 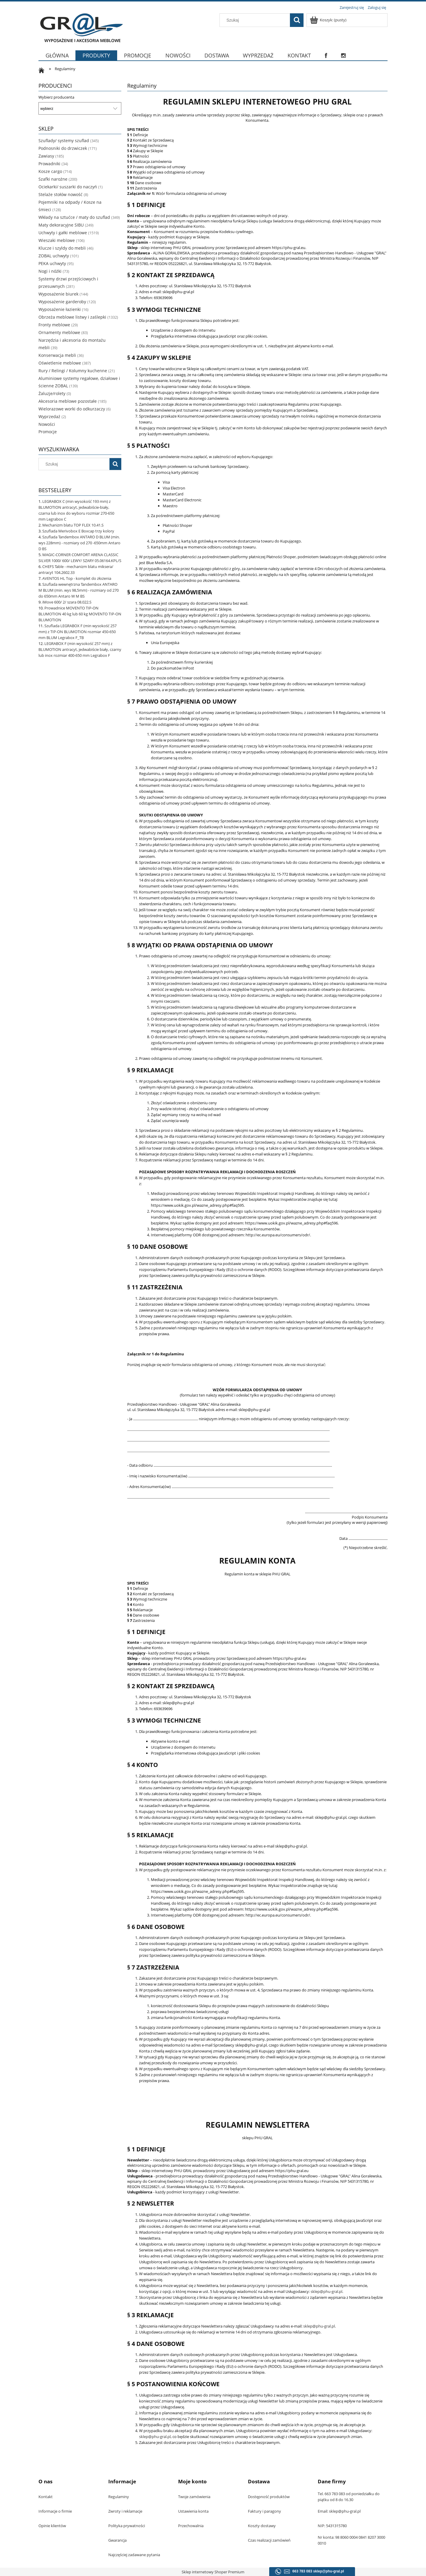 What do you see at coordinates (56, 59) in the screenshot?
I see `[menuitem]` at bounding box center [56, 59].